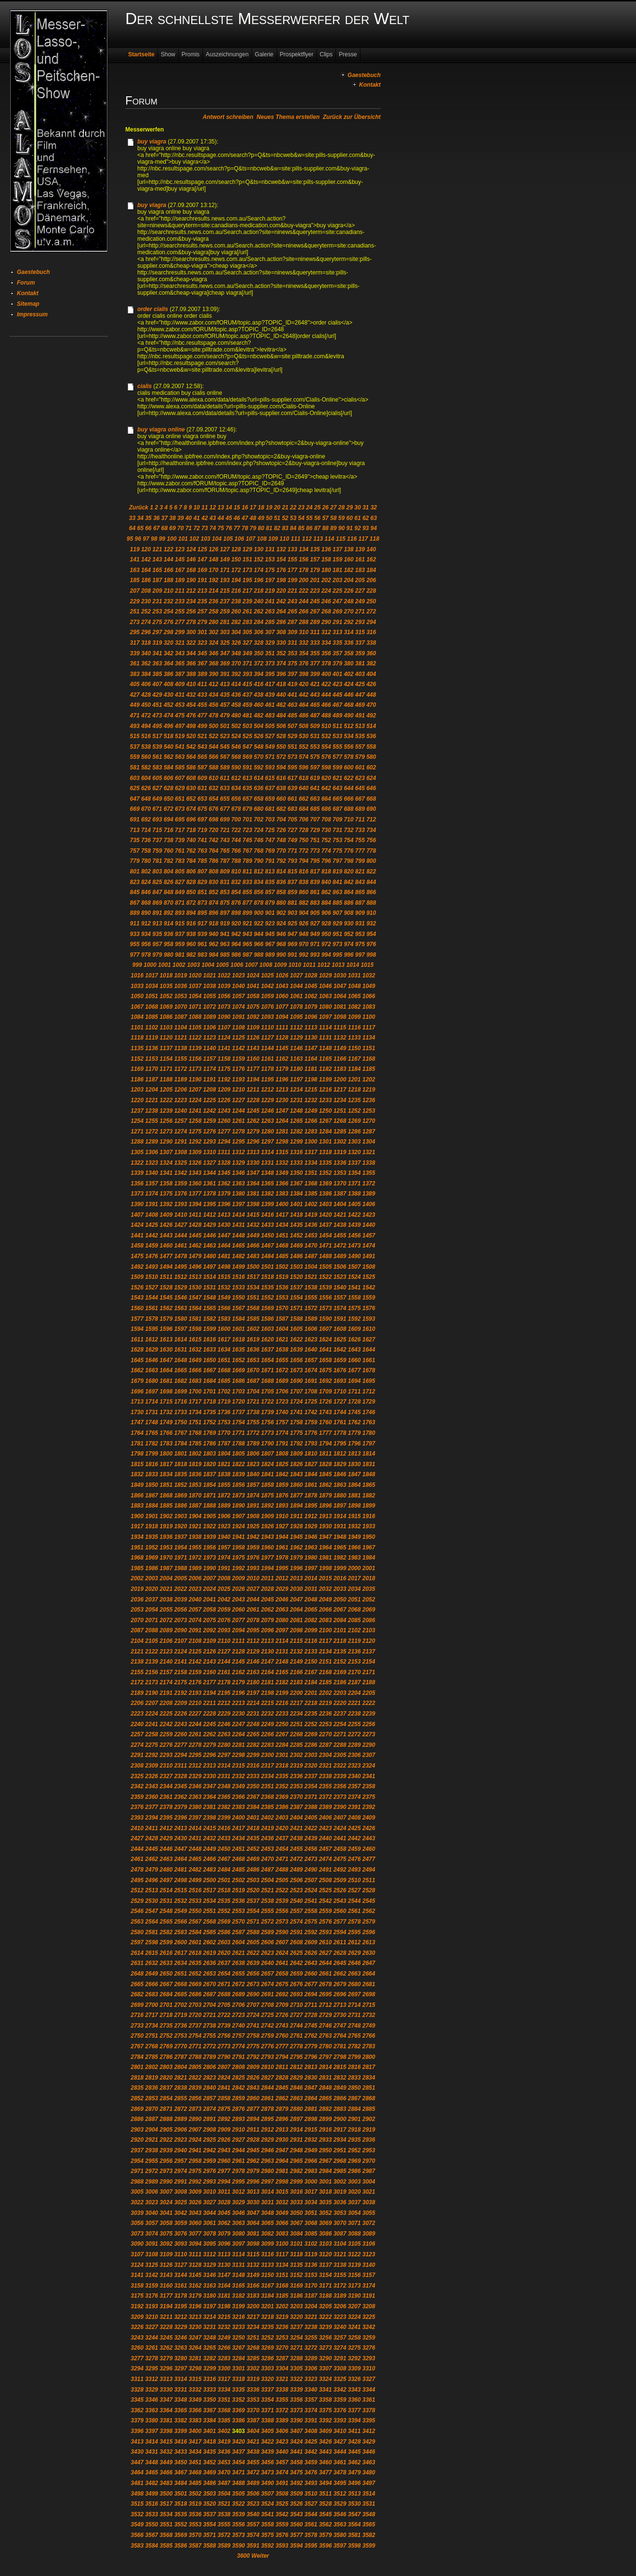 The height and width of the screenshot is (2576, 636). What do you see at coordinates (326, 882) in the screenshot?
I see `840` at bounding box center [326, 882].